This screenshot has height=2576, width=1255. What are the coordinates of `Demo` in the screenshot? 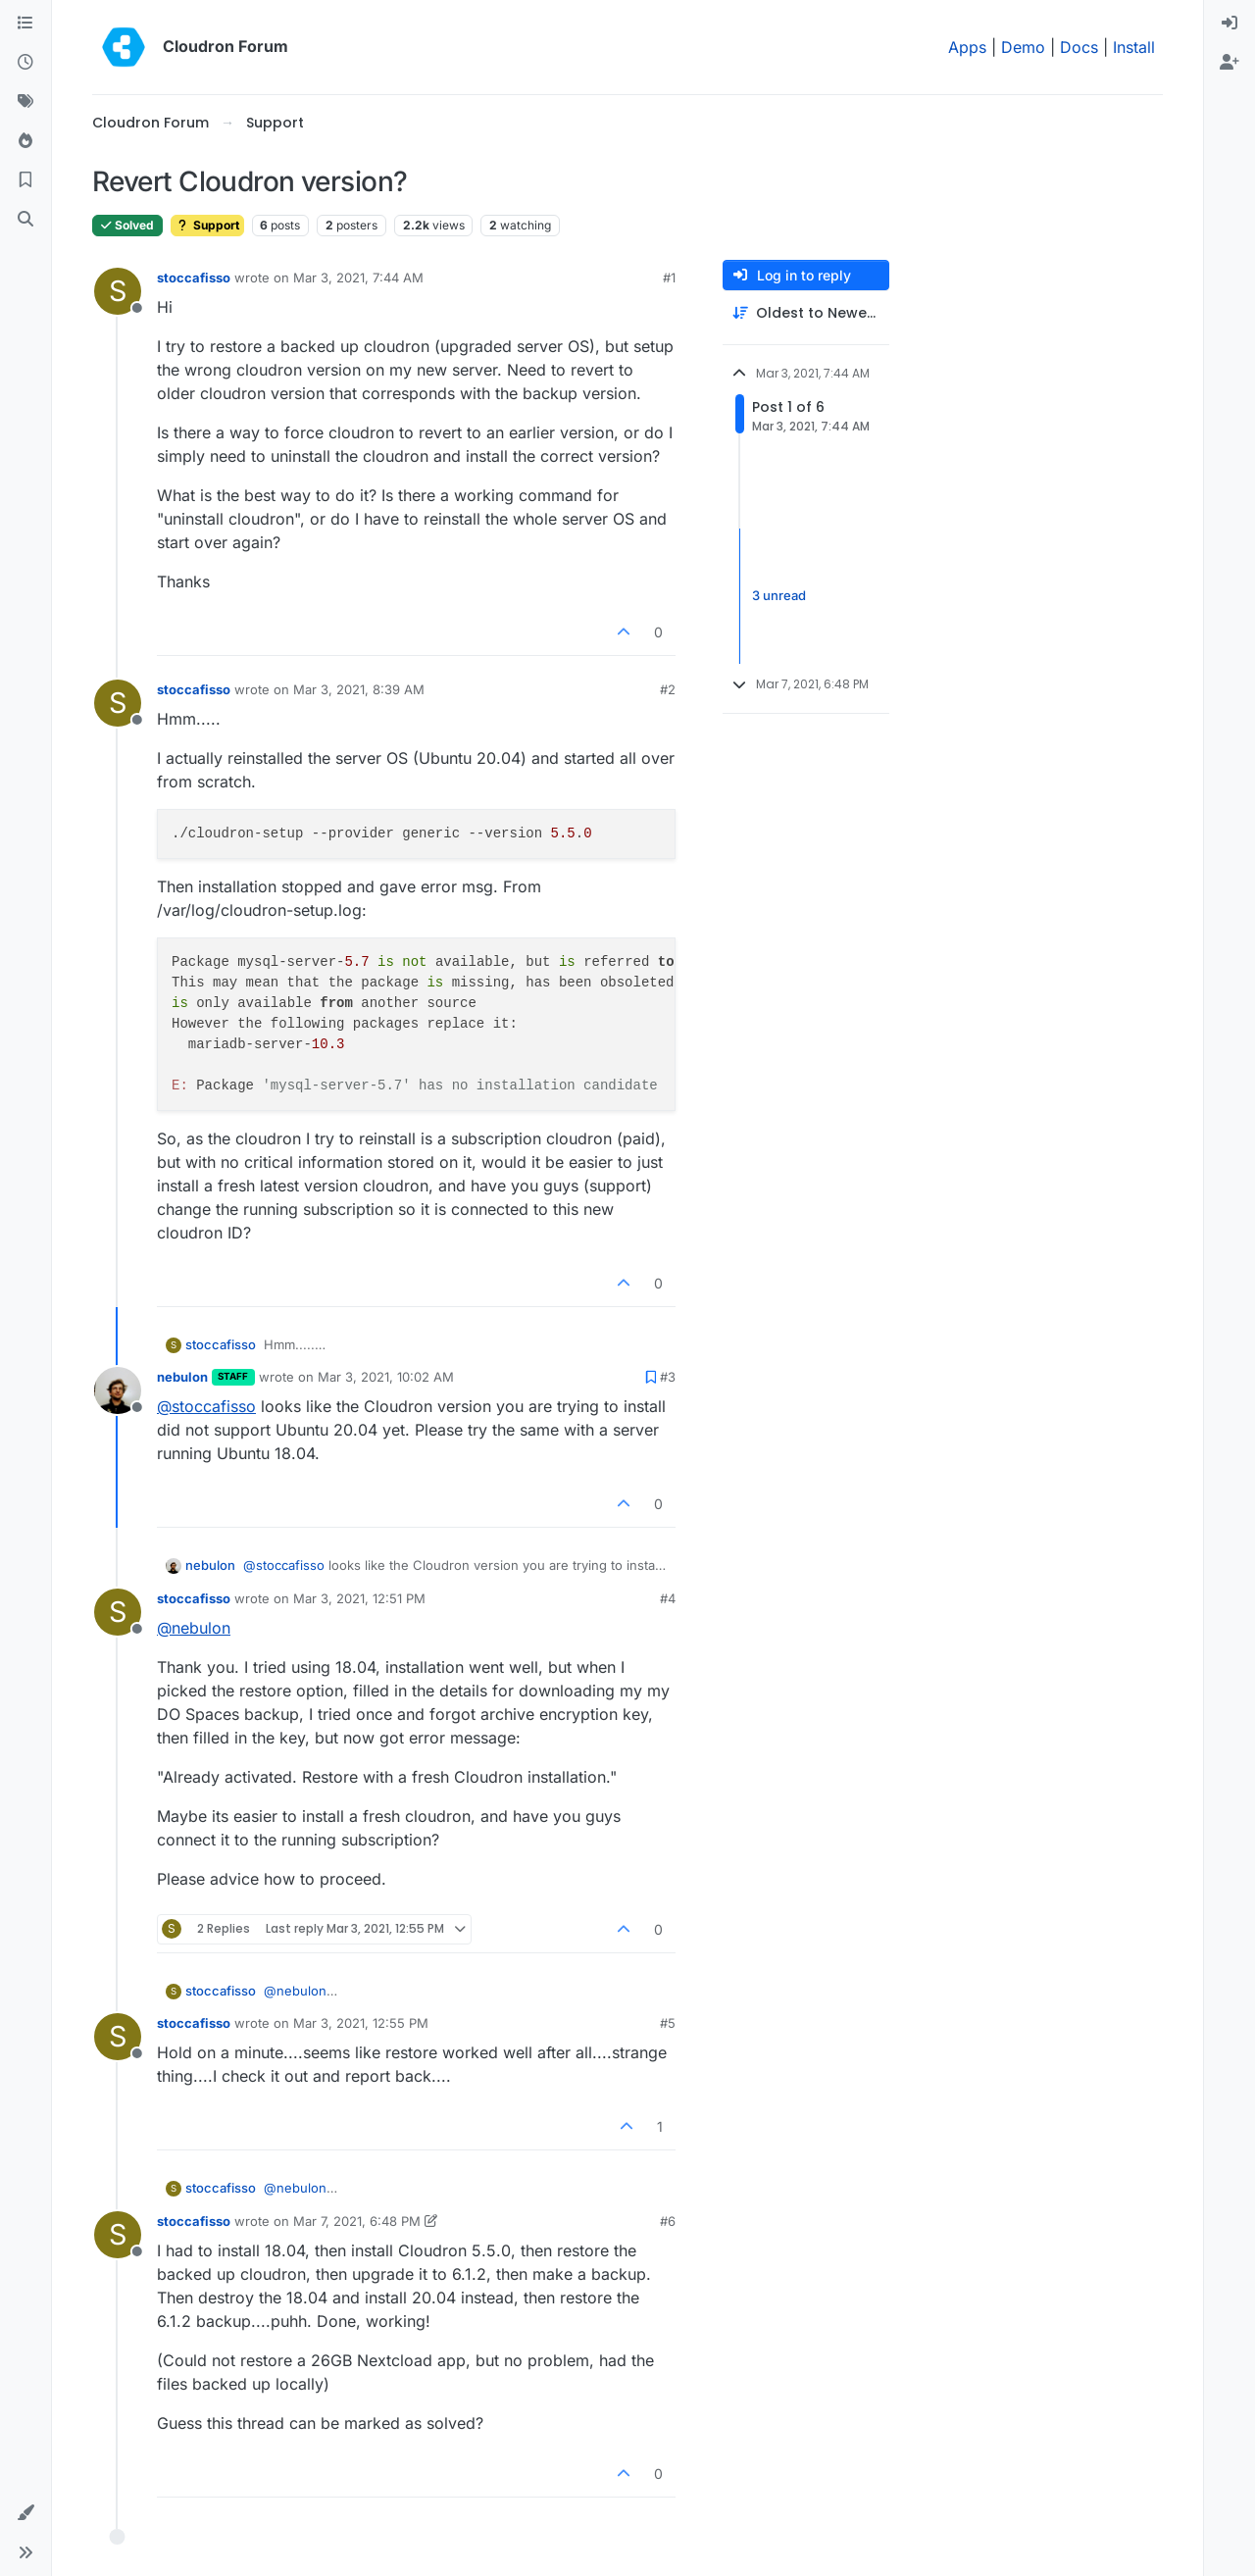 It's located at (1023, 47).